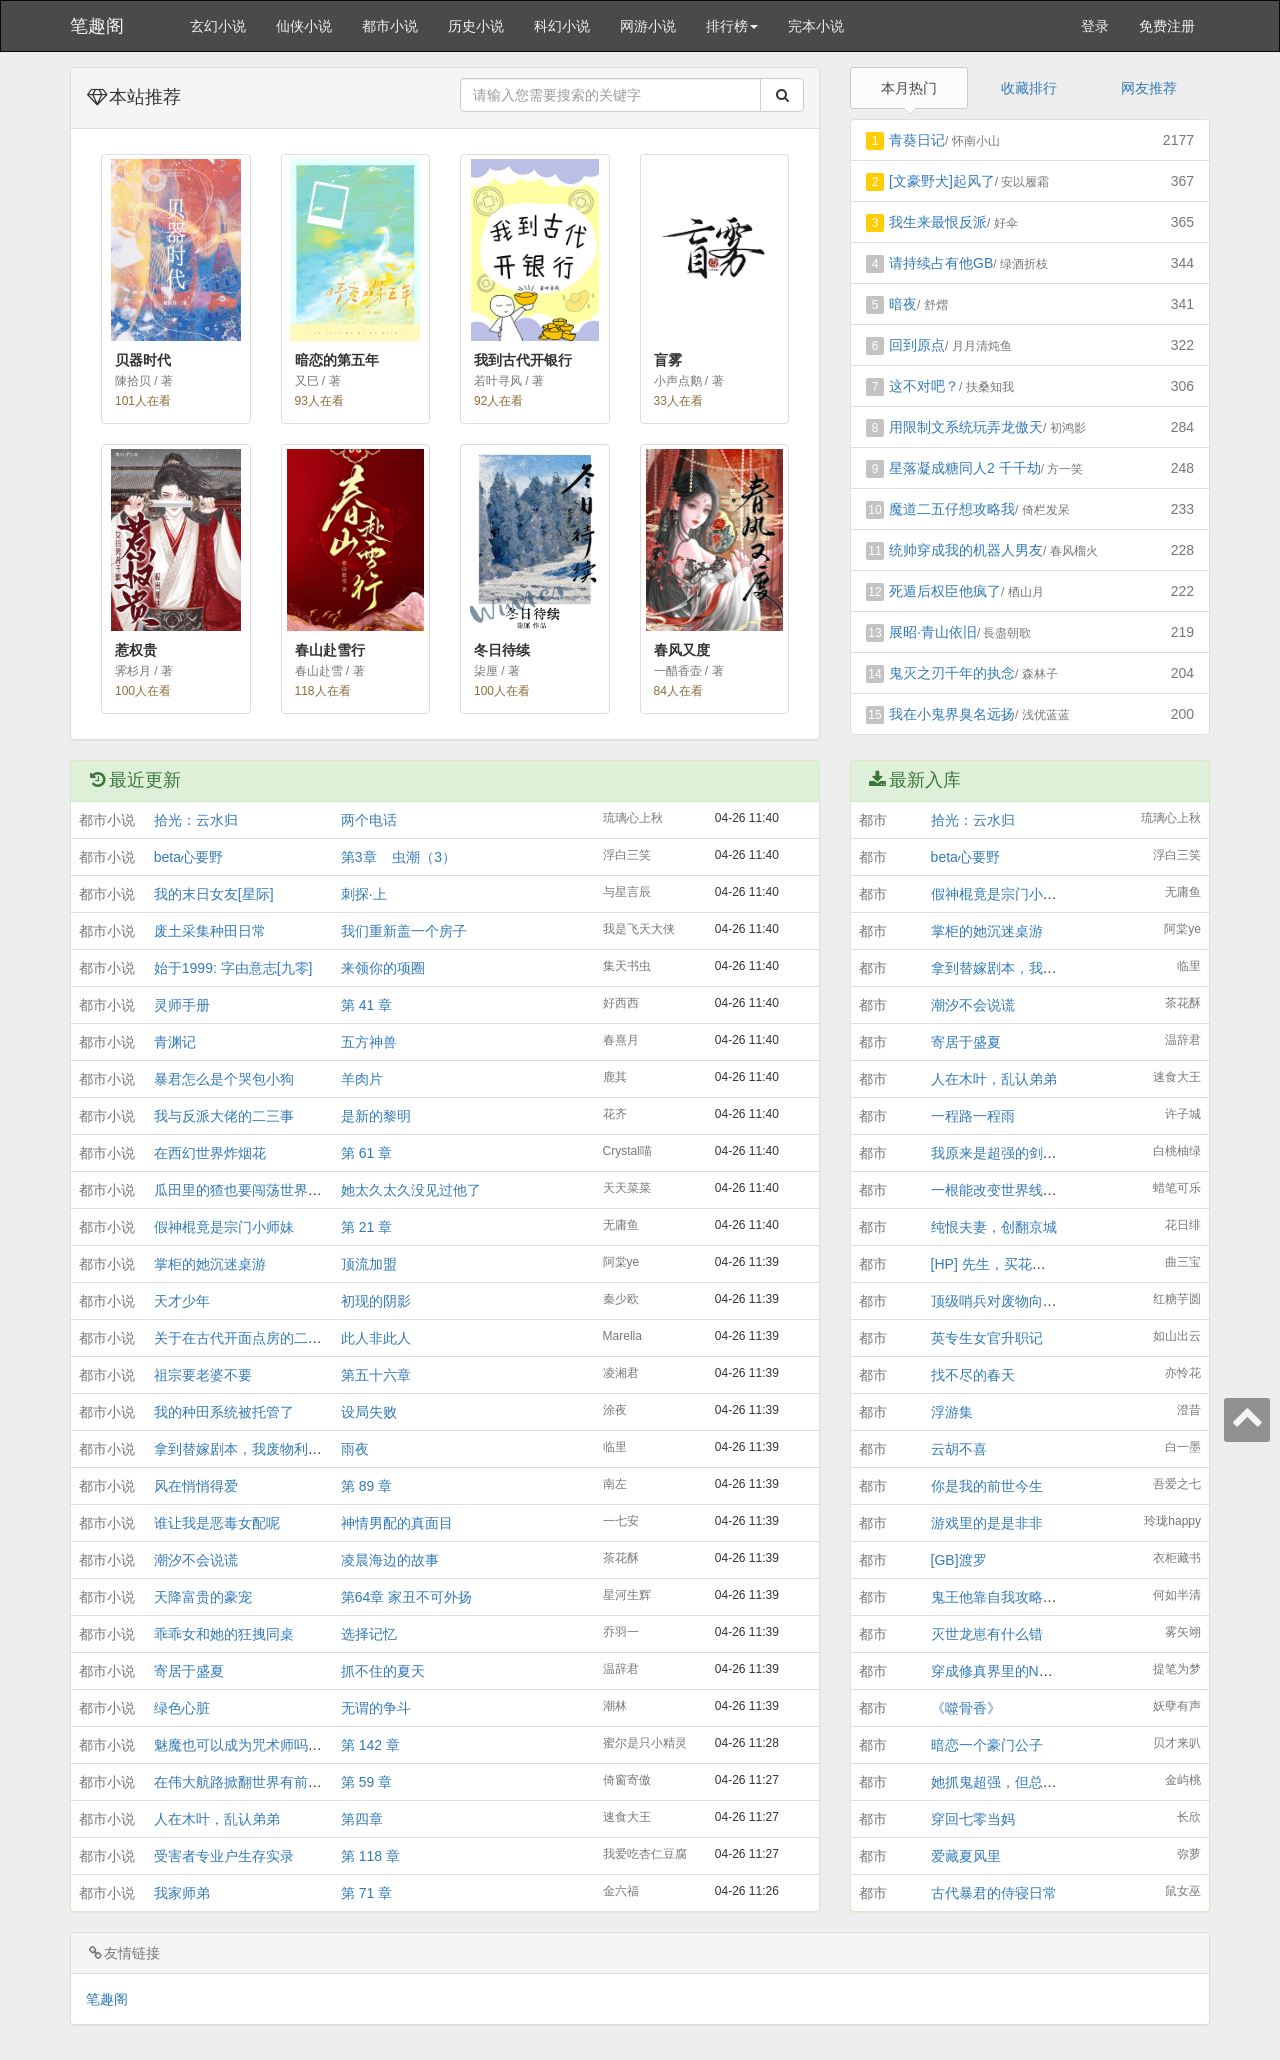 The height and width of the screenshot is (2060, 1280). I want to click on 《噬骨香》, so click(966, 1708).